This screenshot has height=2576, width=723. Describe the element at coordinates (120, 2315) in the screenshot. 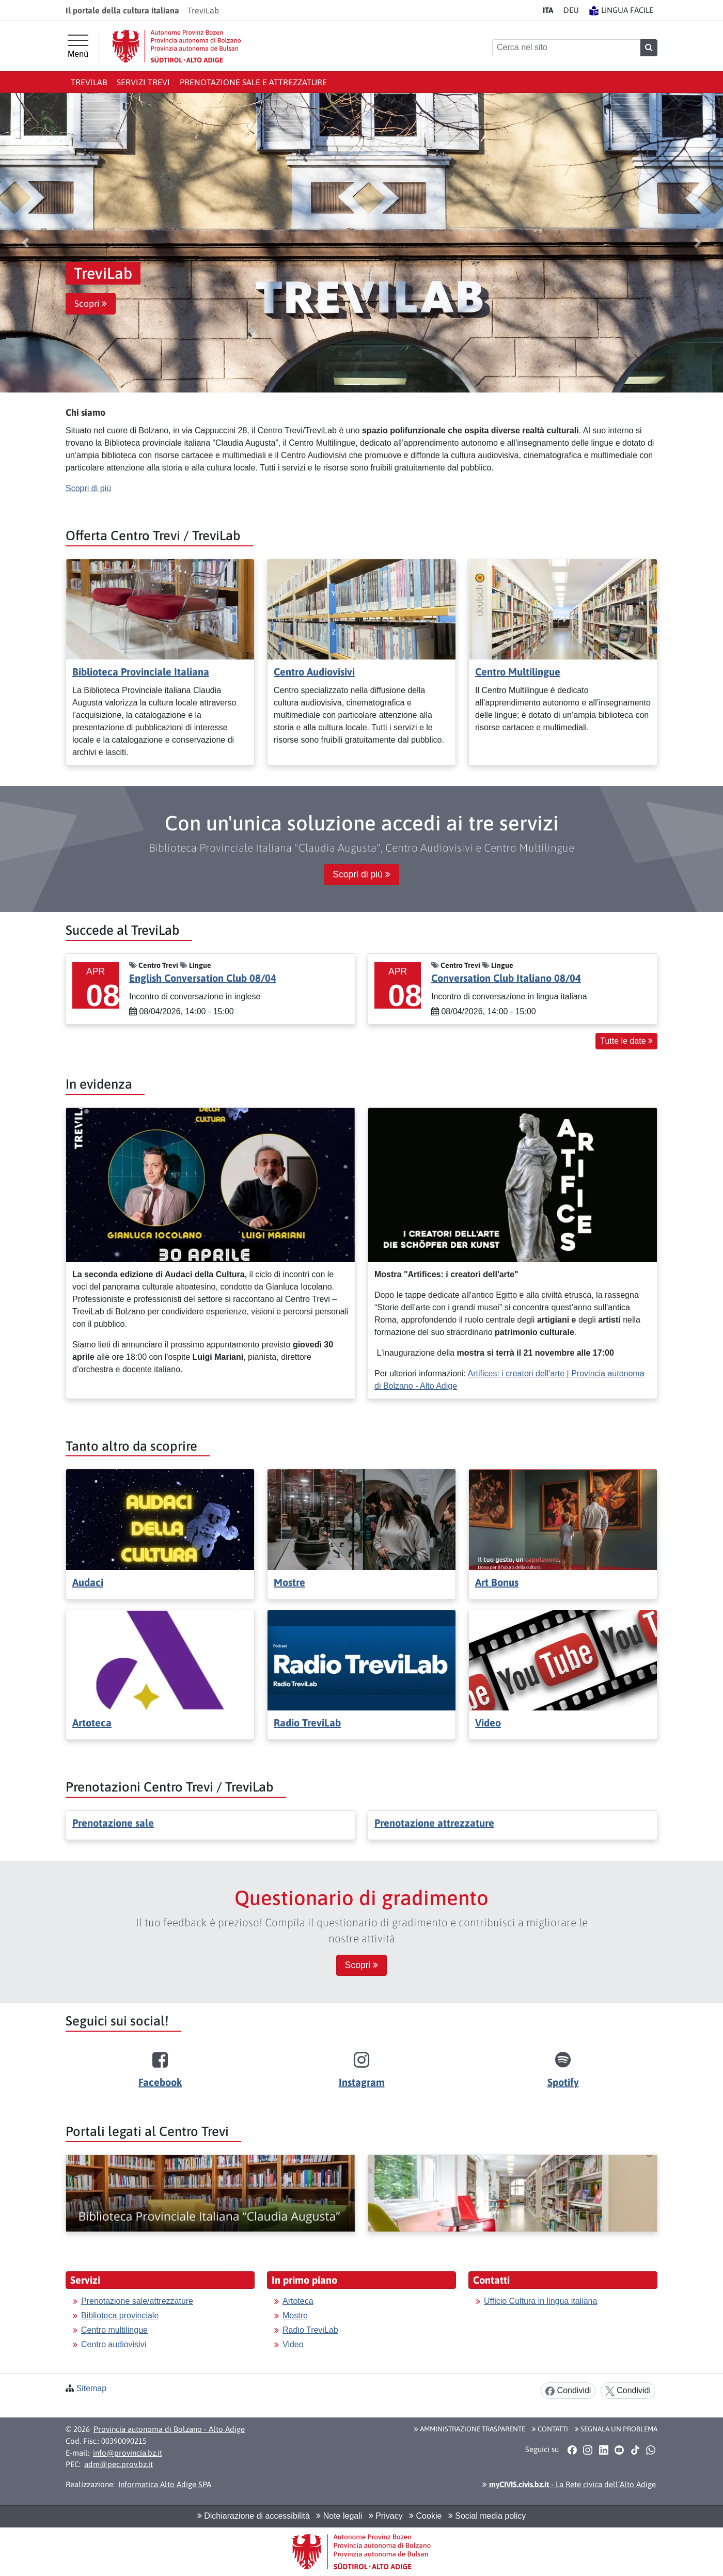

I see `Biblioteca provinciale` at that location.